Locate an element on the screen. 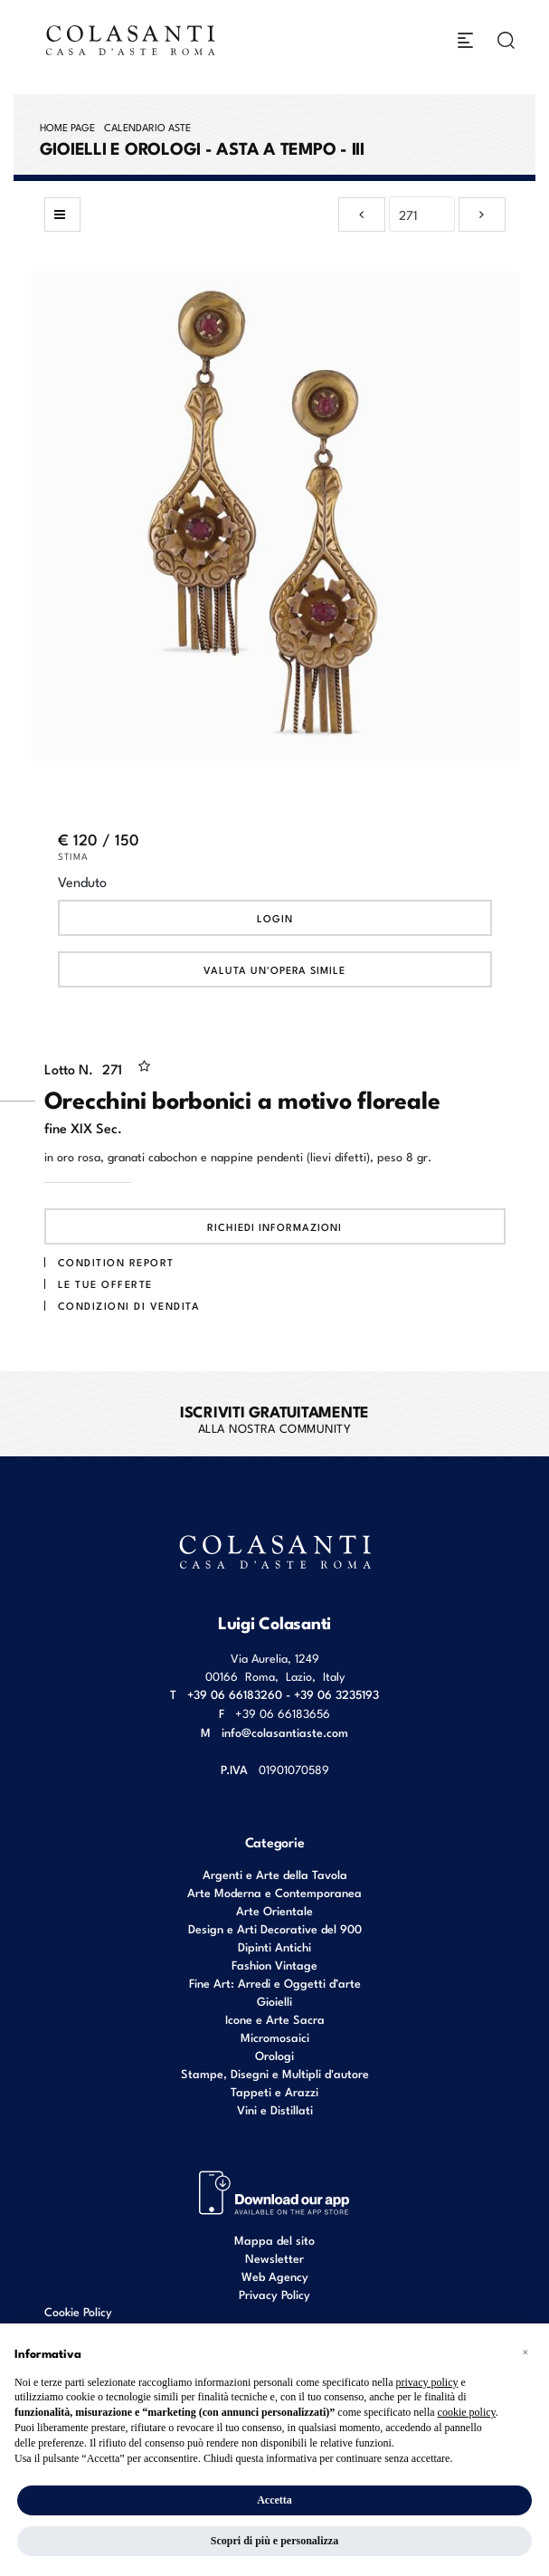 The image size is (549, 2576). Gioielli is located at coordinates (274, 2000).